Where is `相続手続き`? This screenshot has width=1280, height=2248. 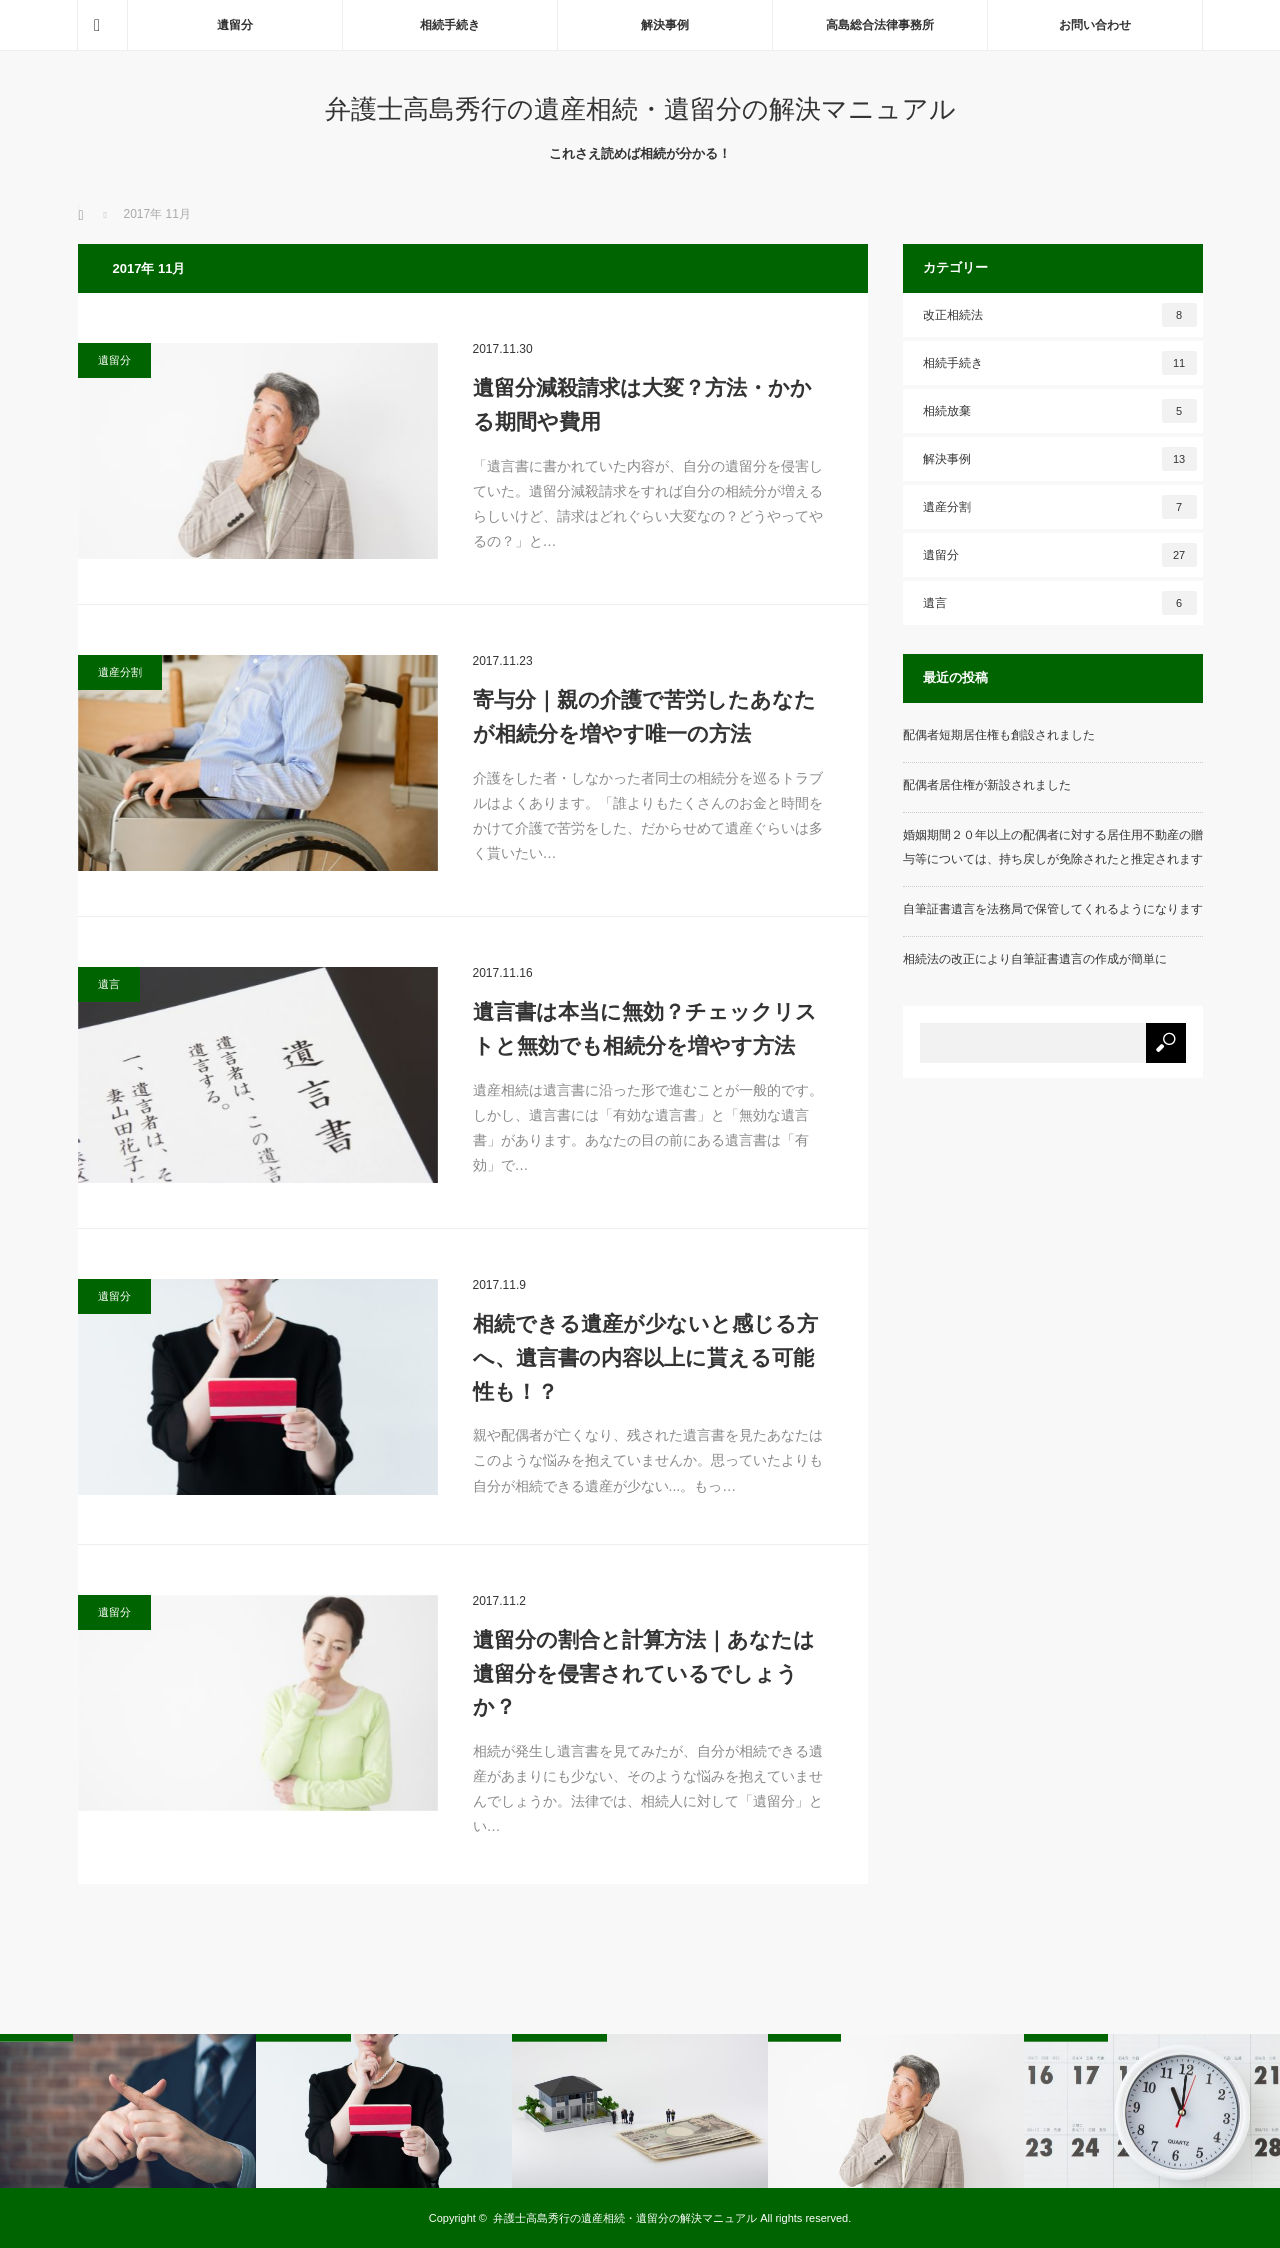 相続手続き is located at coordinates (450, 25).